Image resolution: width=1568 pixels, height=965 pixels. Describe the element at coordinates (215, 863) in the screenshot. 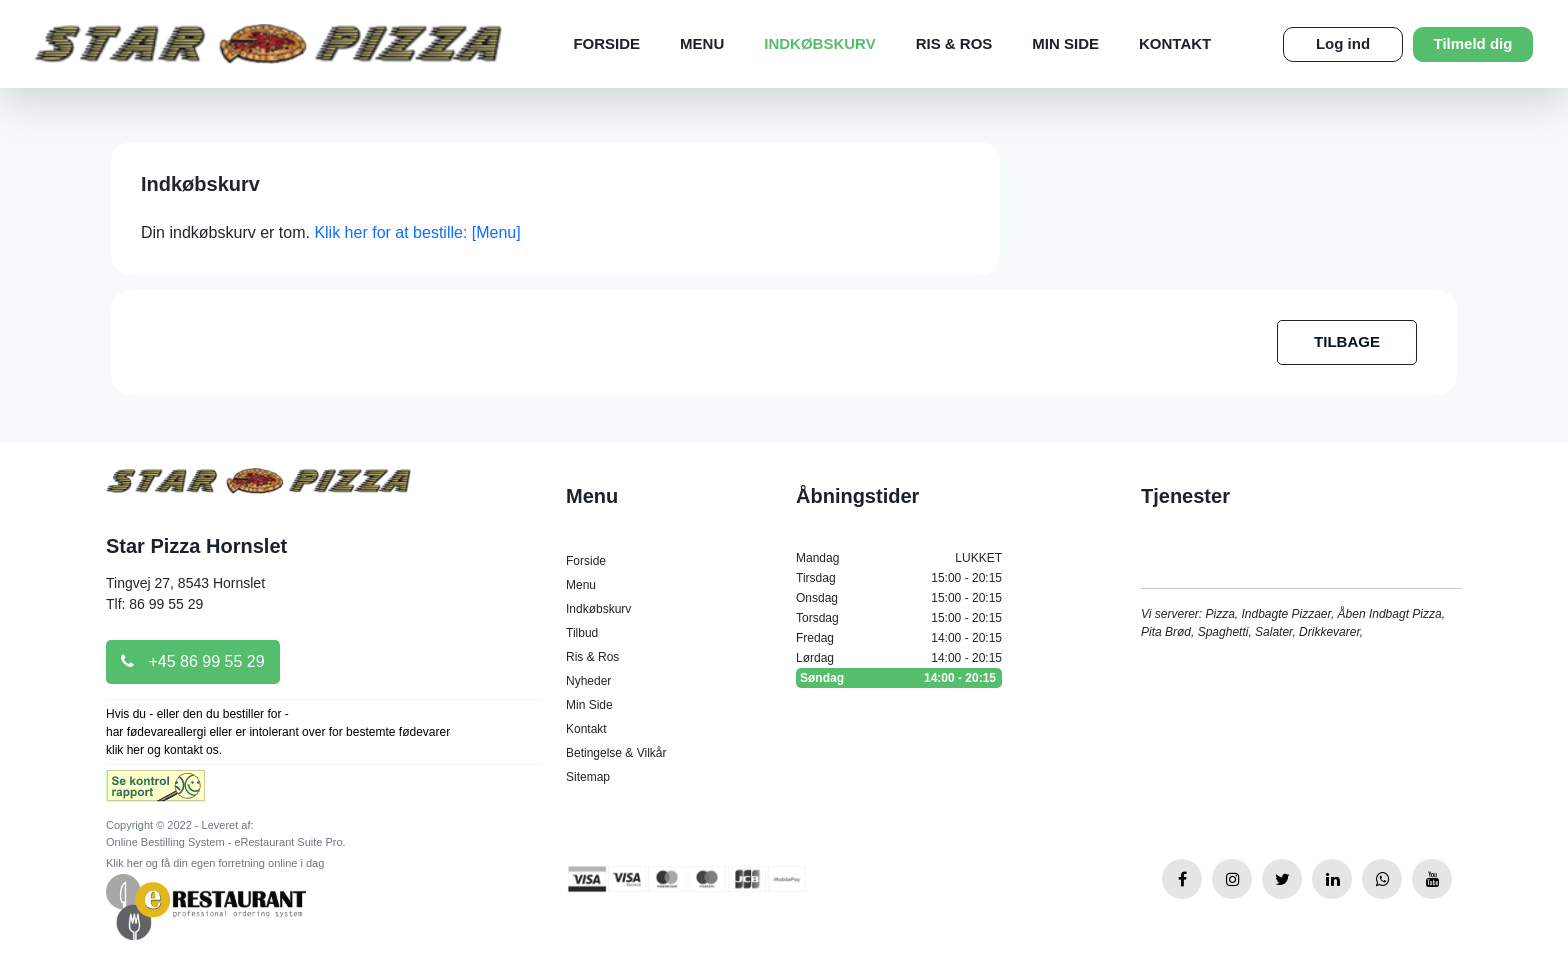

I see `Klik her og få din egen forretning online i dag` at that location.